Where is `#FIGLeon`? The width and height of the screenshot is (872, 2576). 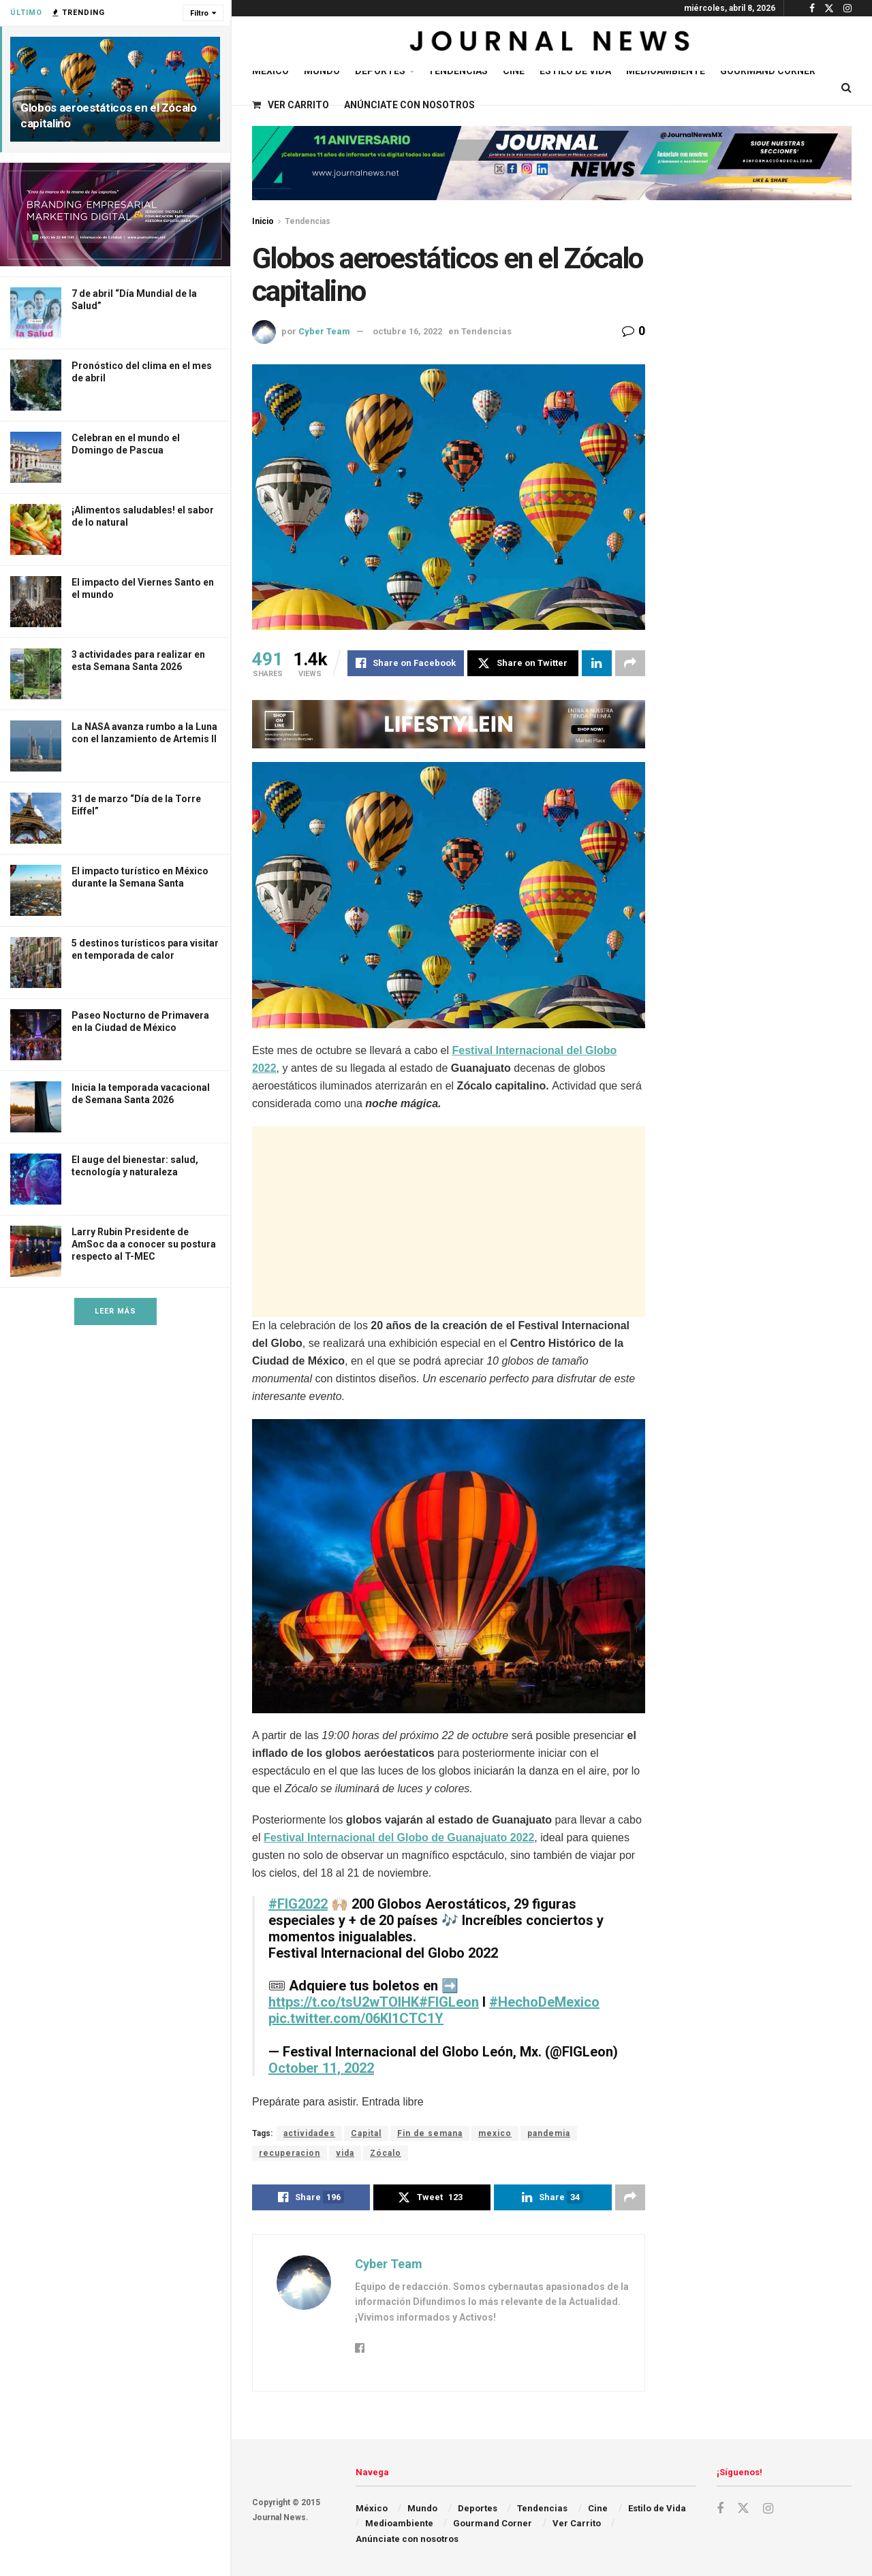
#FIGLeon is located at coordinates (449, 2002).